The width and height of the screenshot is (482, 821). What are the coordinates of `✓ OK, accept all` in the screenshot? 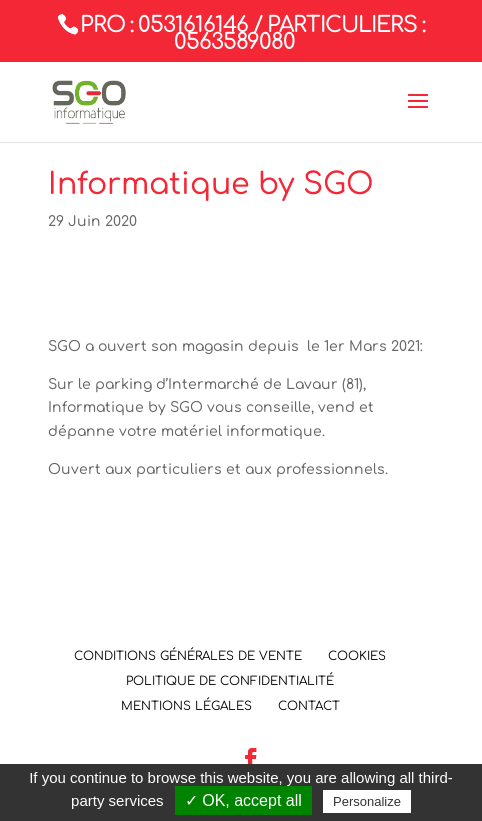 It's located at (243, 800).